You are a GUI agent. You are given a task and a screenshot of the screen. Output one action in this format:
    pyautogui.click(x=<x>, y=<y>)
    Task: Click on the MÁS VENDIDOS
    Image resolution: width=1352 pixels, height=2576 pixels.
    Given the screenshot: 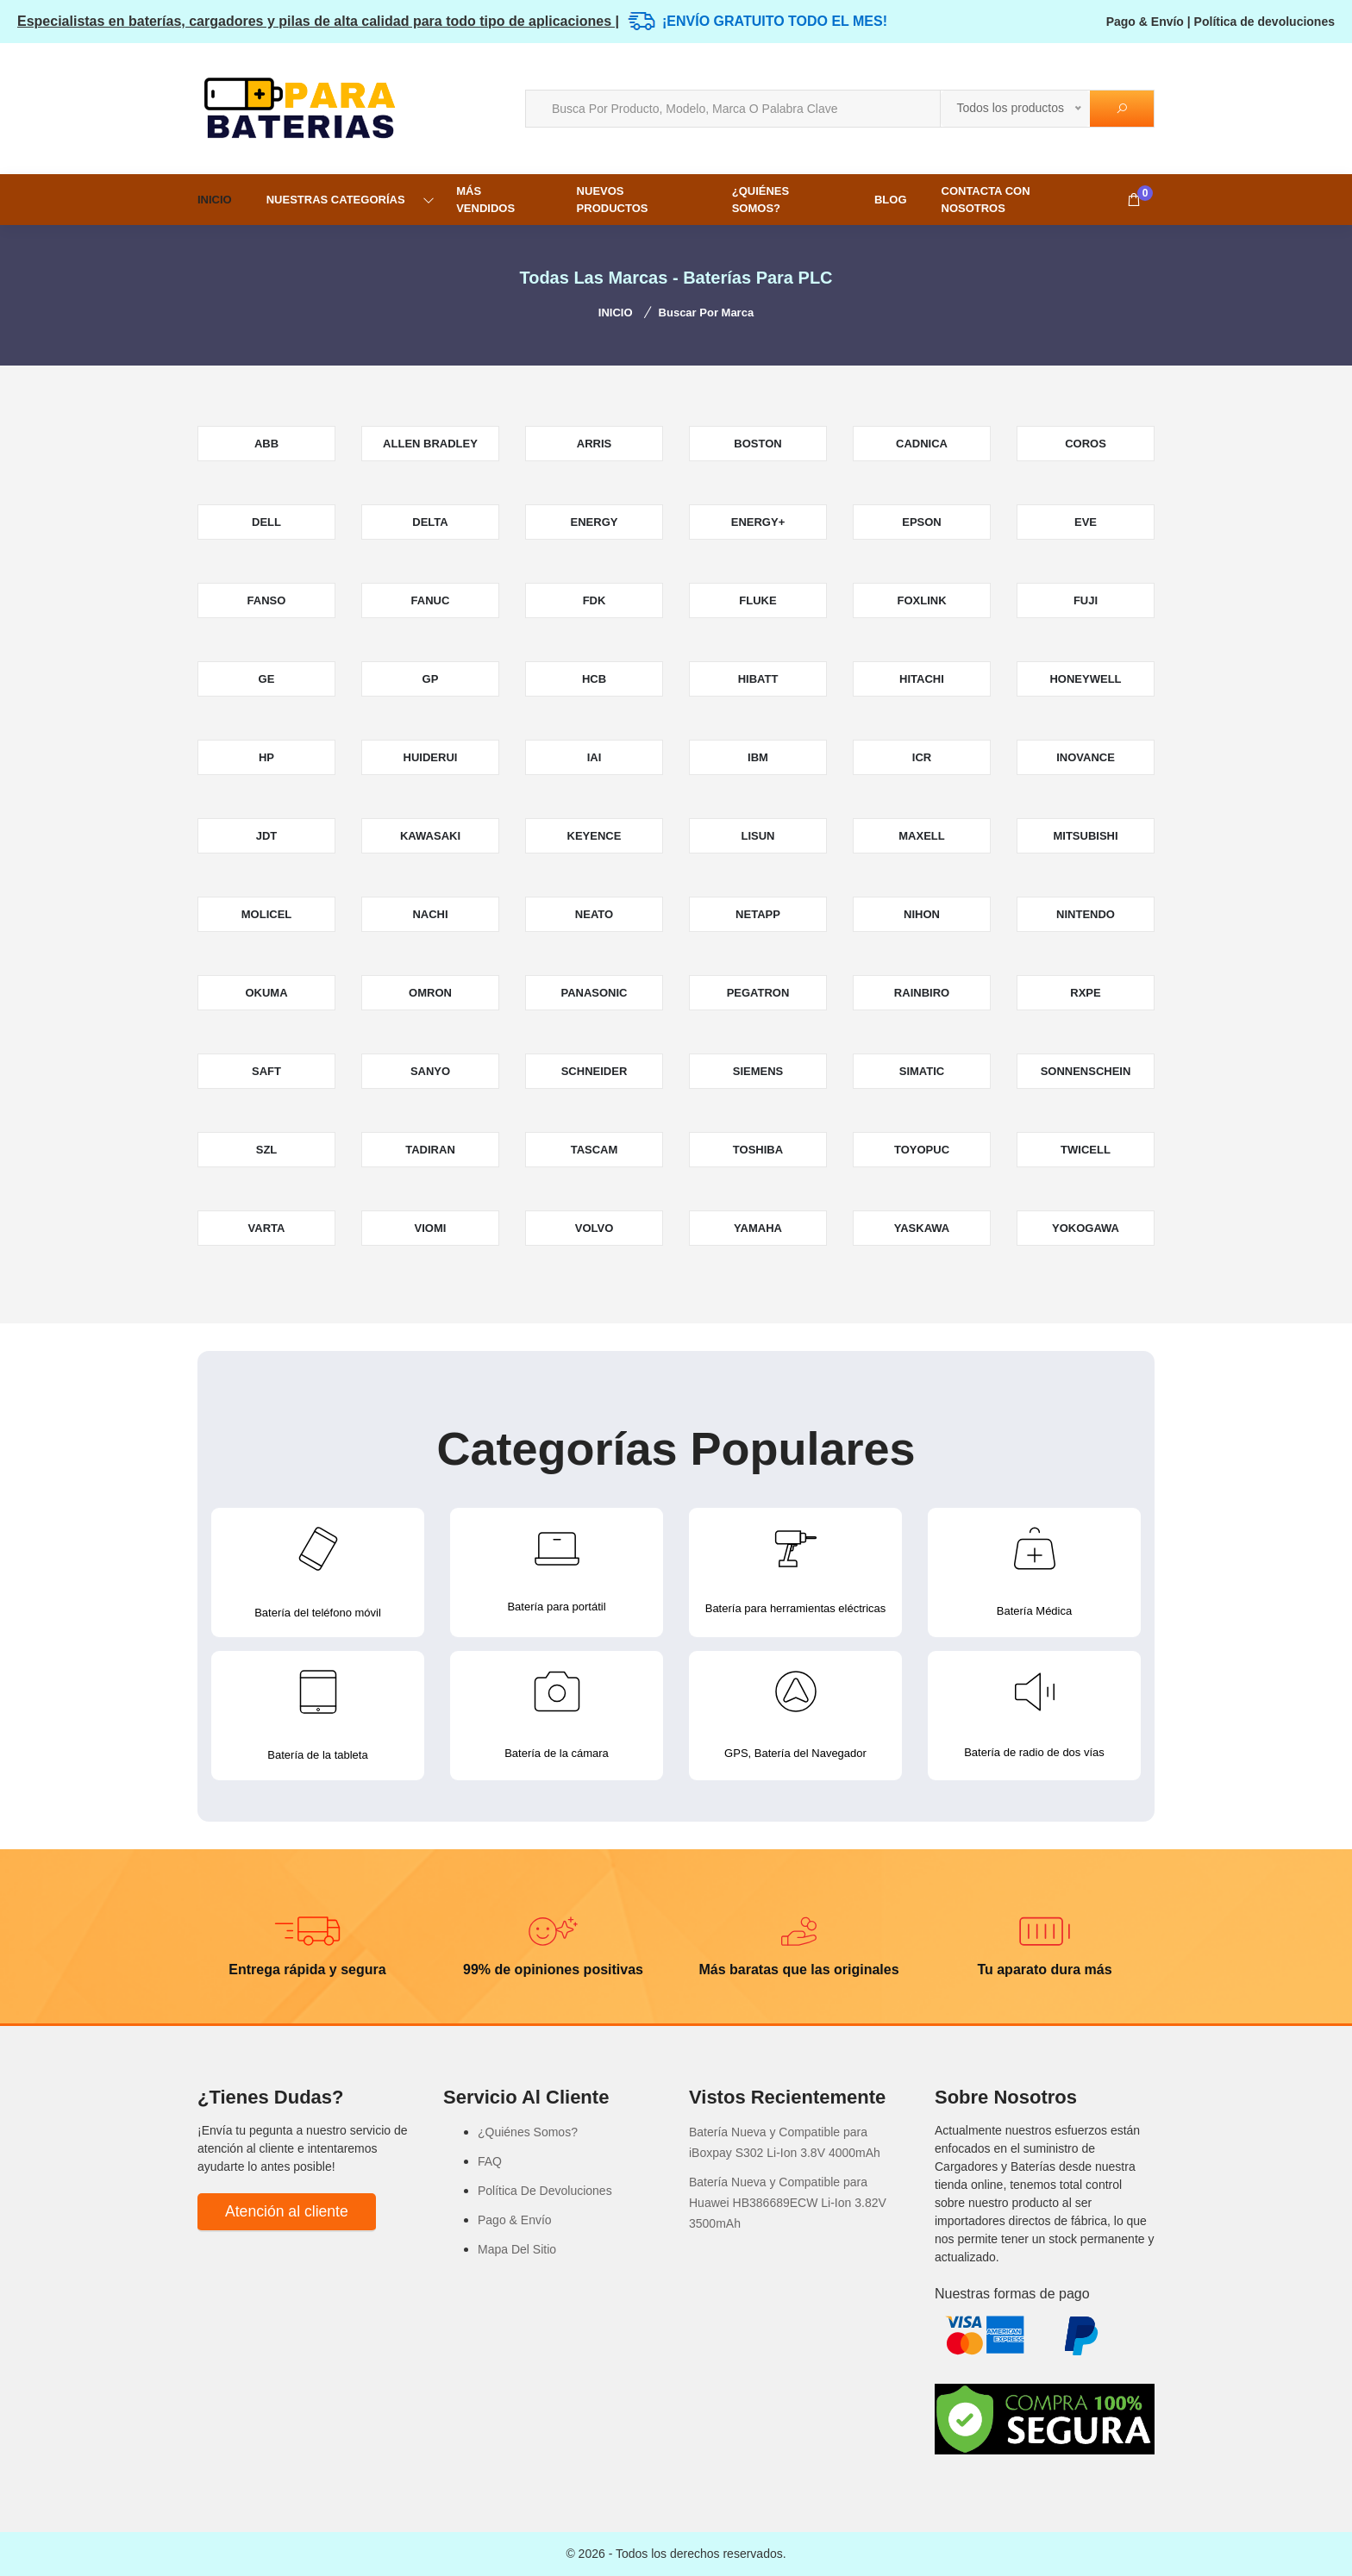 What is the action you would take?
    pyautogui.click(x=485, y=199)
    